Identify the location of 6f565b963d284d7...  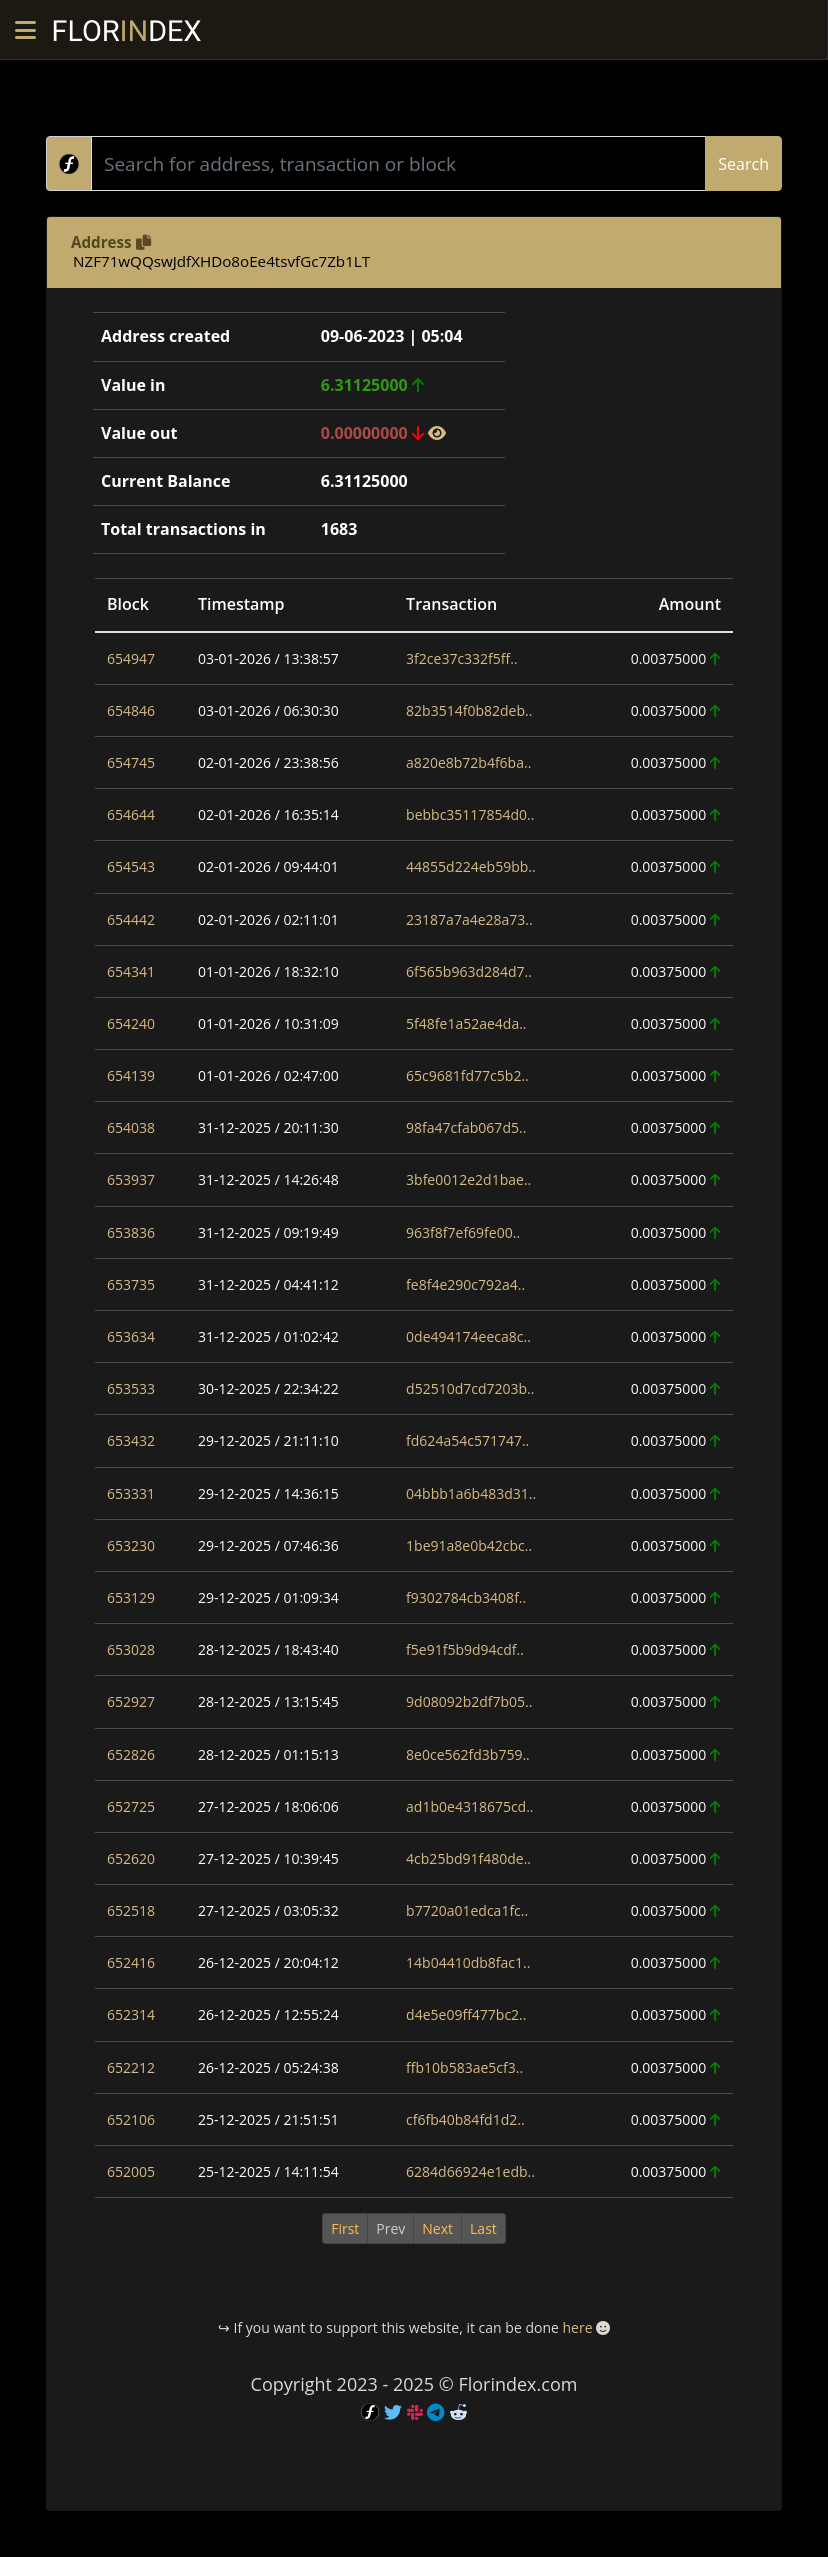
(469, 971).